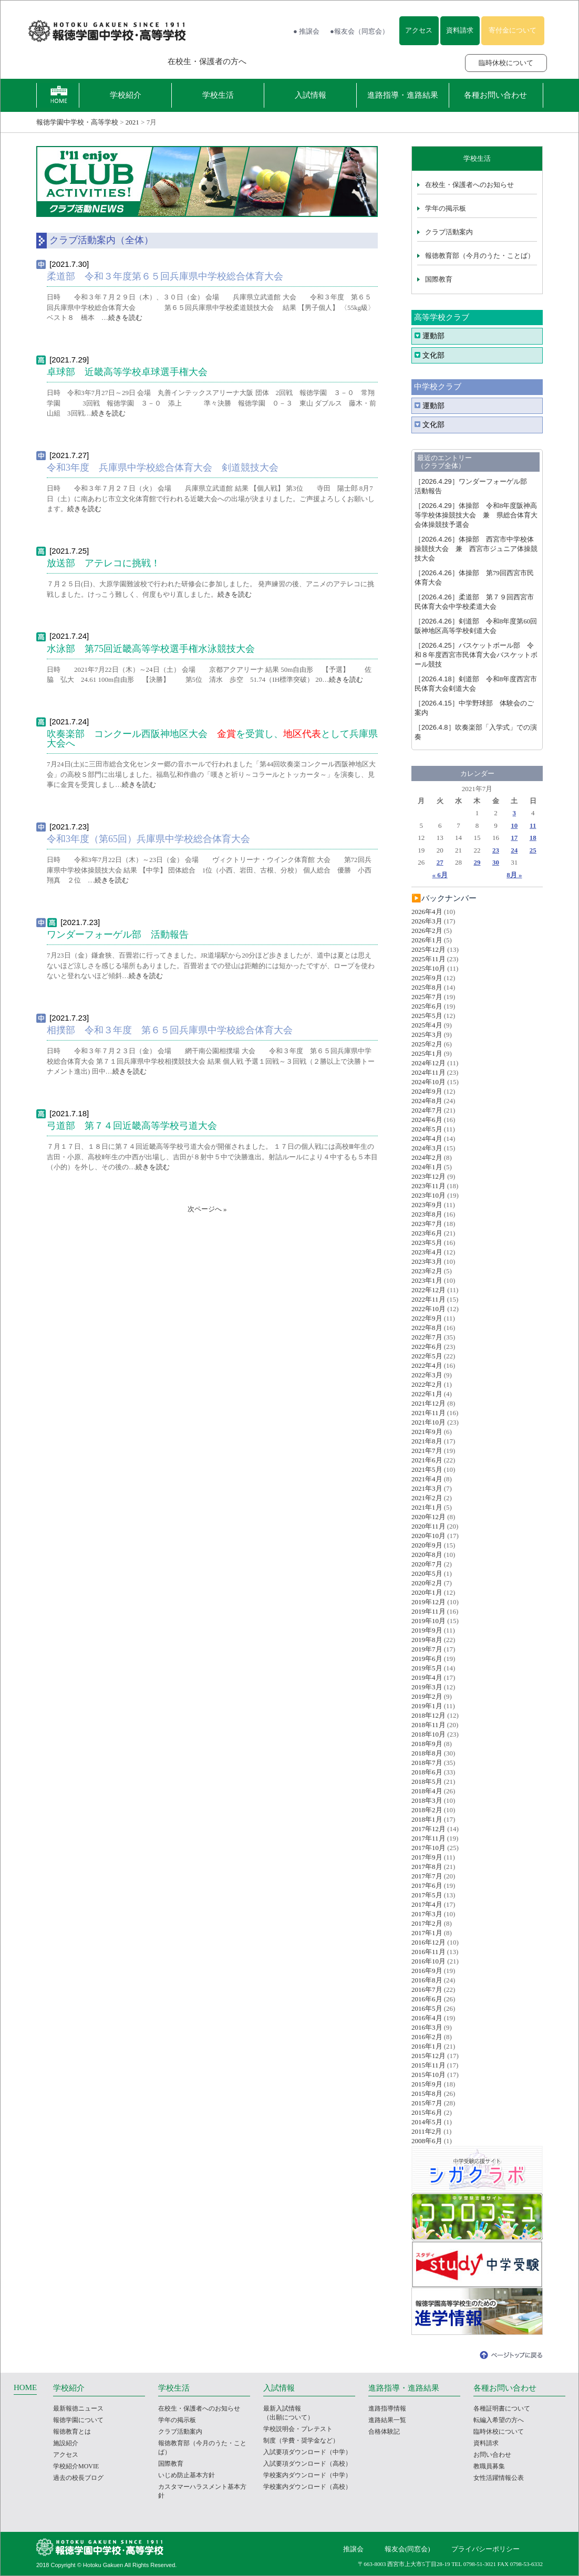  What do you see at coordinates (426, 1677) in the screenshot?
I see `2019年4月` at bounding box center [426, 1677].